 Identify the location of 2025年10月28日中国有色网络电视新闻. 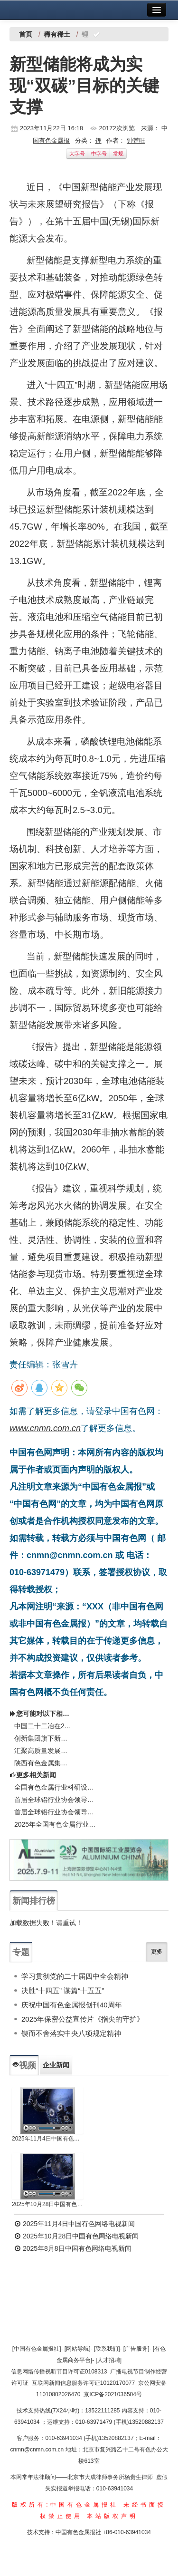
(48, 2204).